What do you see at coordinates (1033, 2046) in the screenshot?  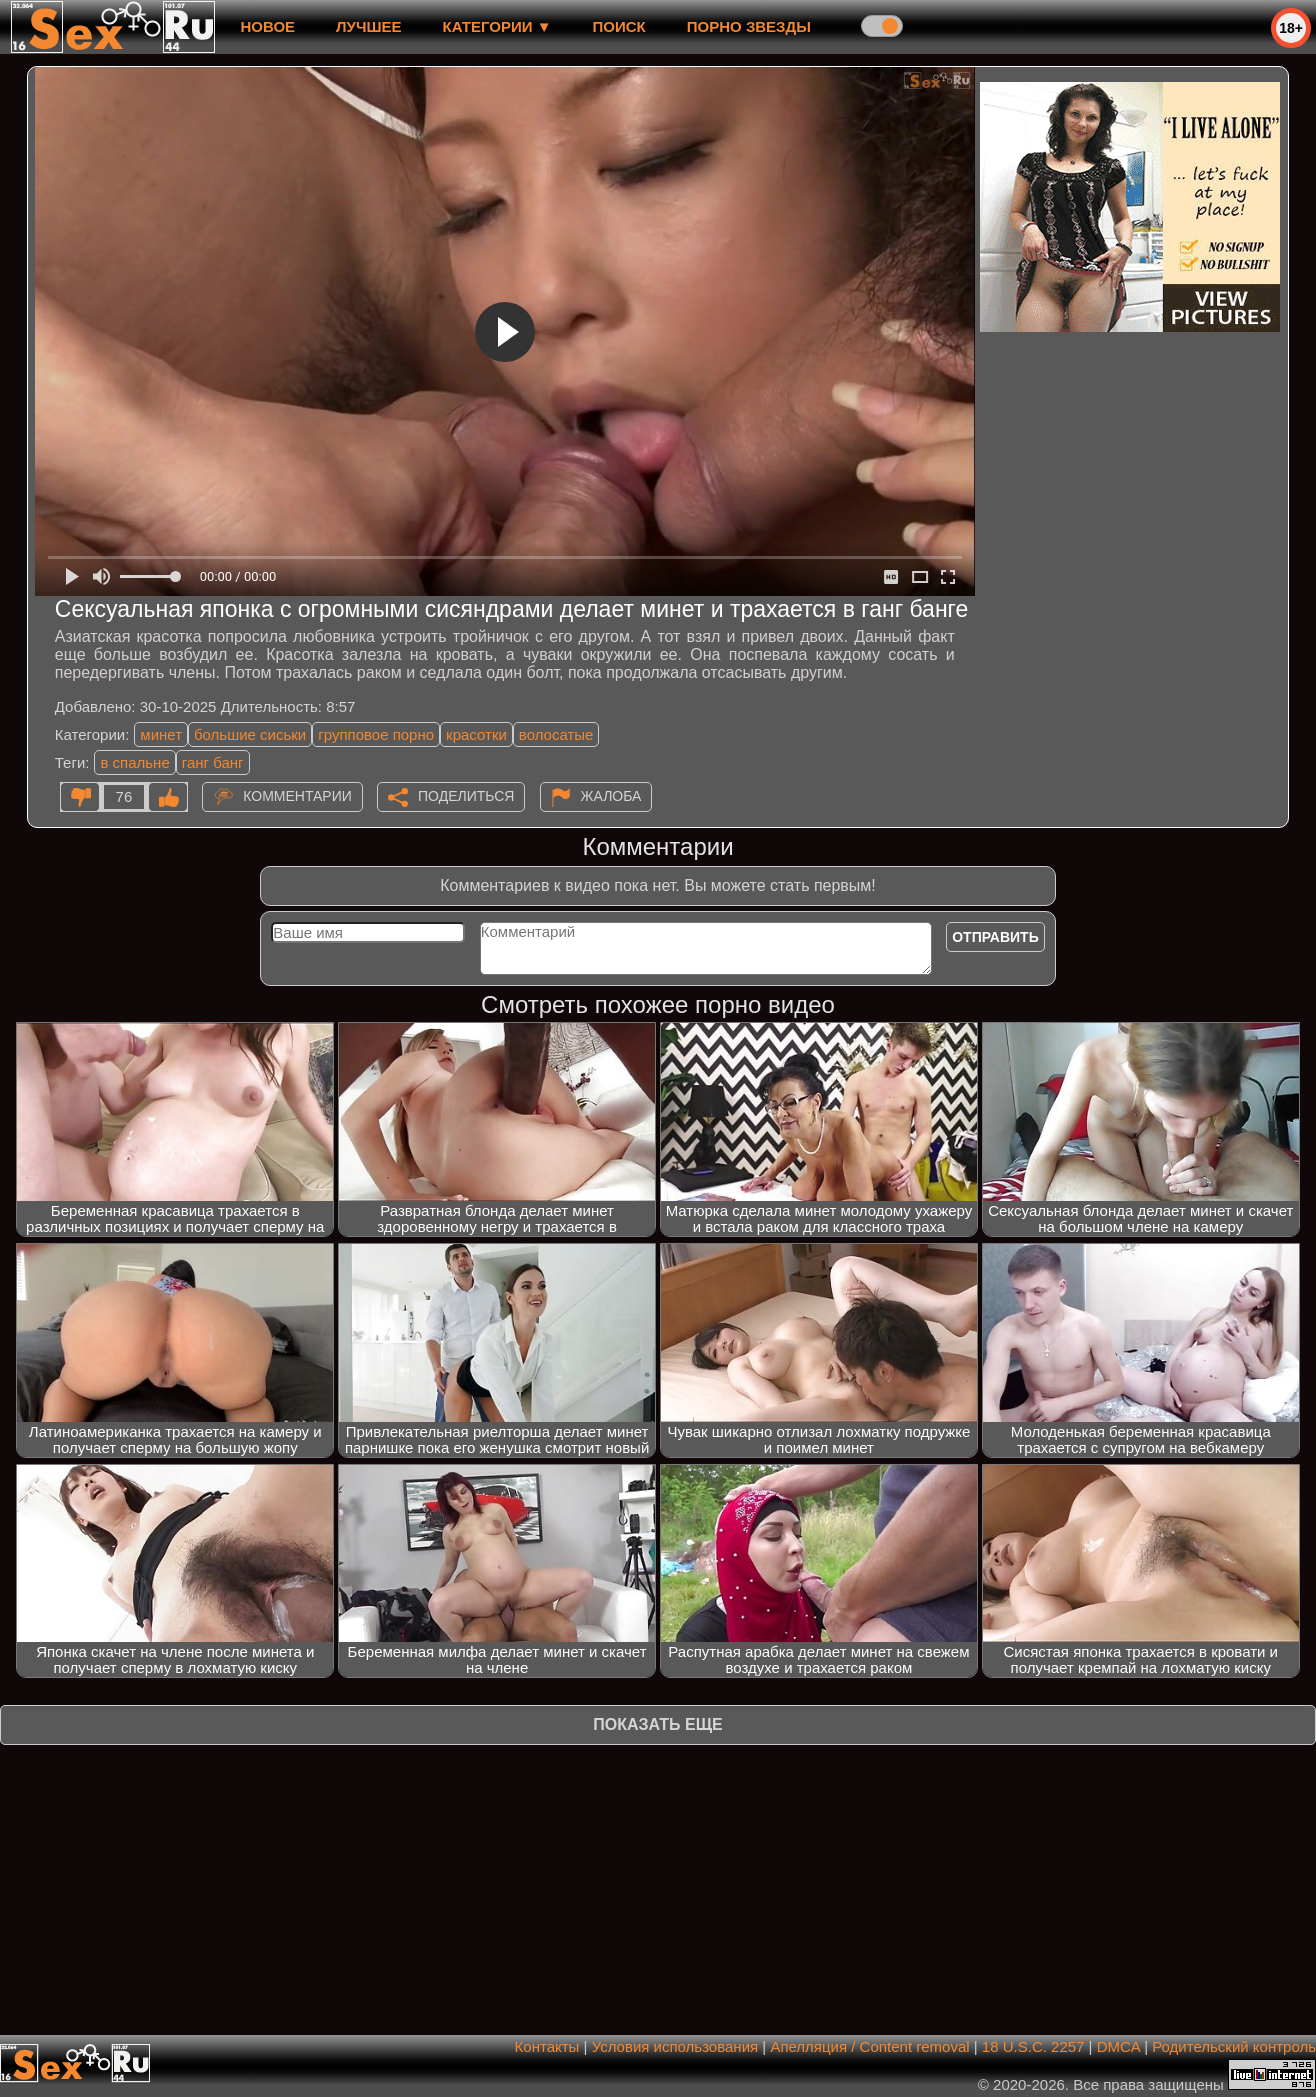 I see `18 U.S.C. 2257` at bounding box center [1033, 2046].